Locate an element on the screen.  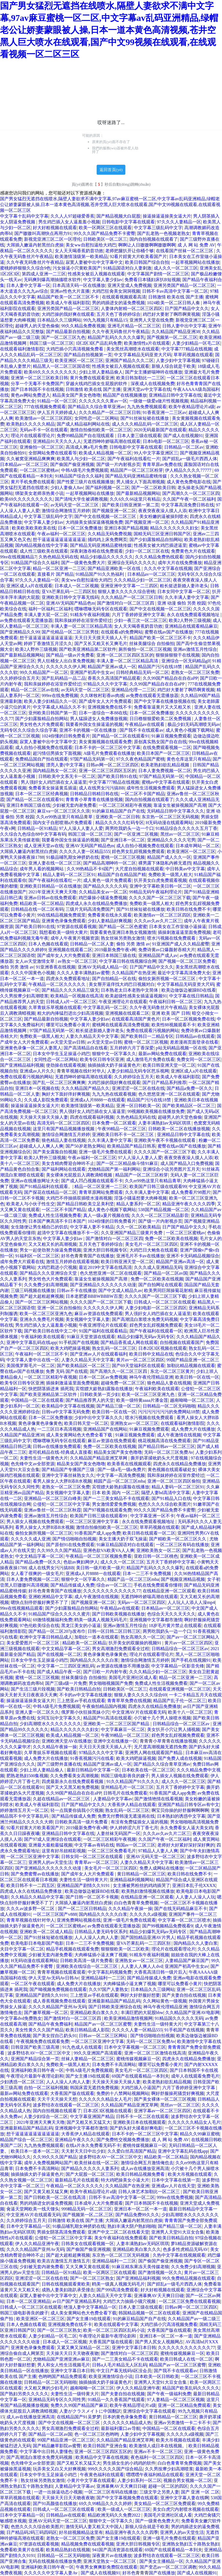
国产自拍网址在线观看 is located at coordinates (160, 1284).